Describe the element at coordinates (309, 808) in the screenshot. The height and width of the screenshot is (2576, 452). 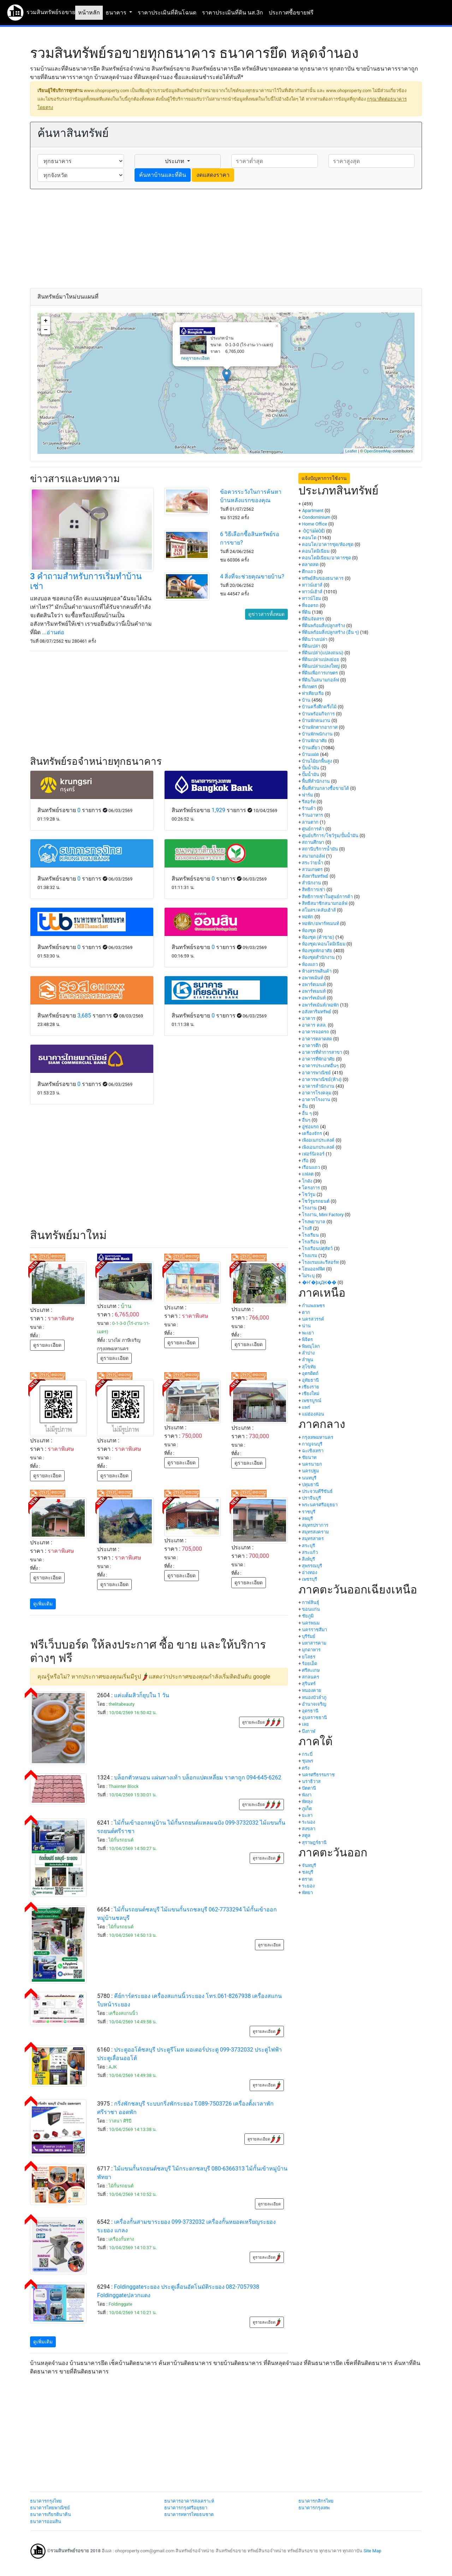
I see `ร้านค้า` at that location.